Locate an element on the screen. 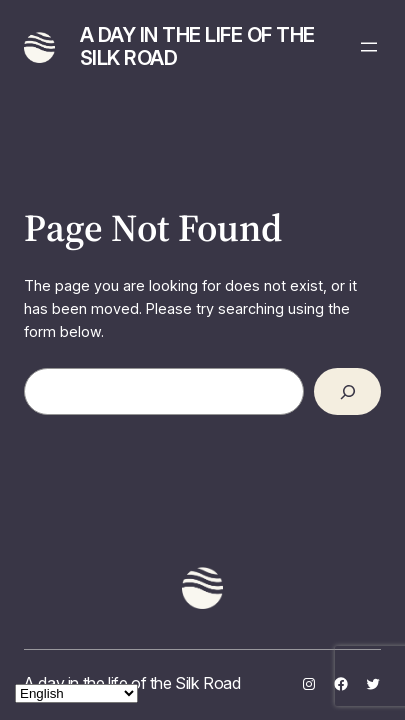  [Select Language] is located at coordinates (76, 693).